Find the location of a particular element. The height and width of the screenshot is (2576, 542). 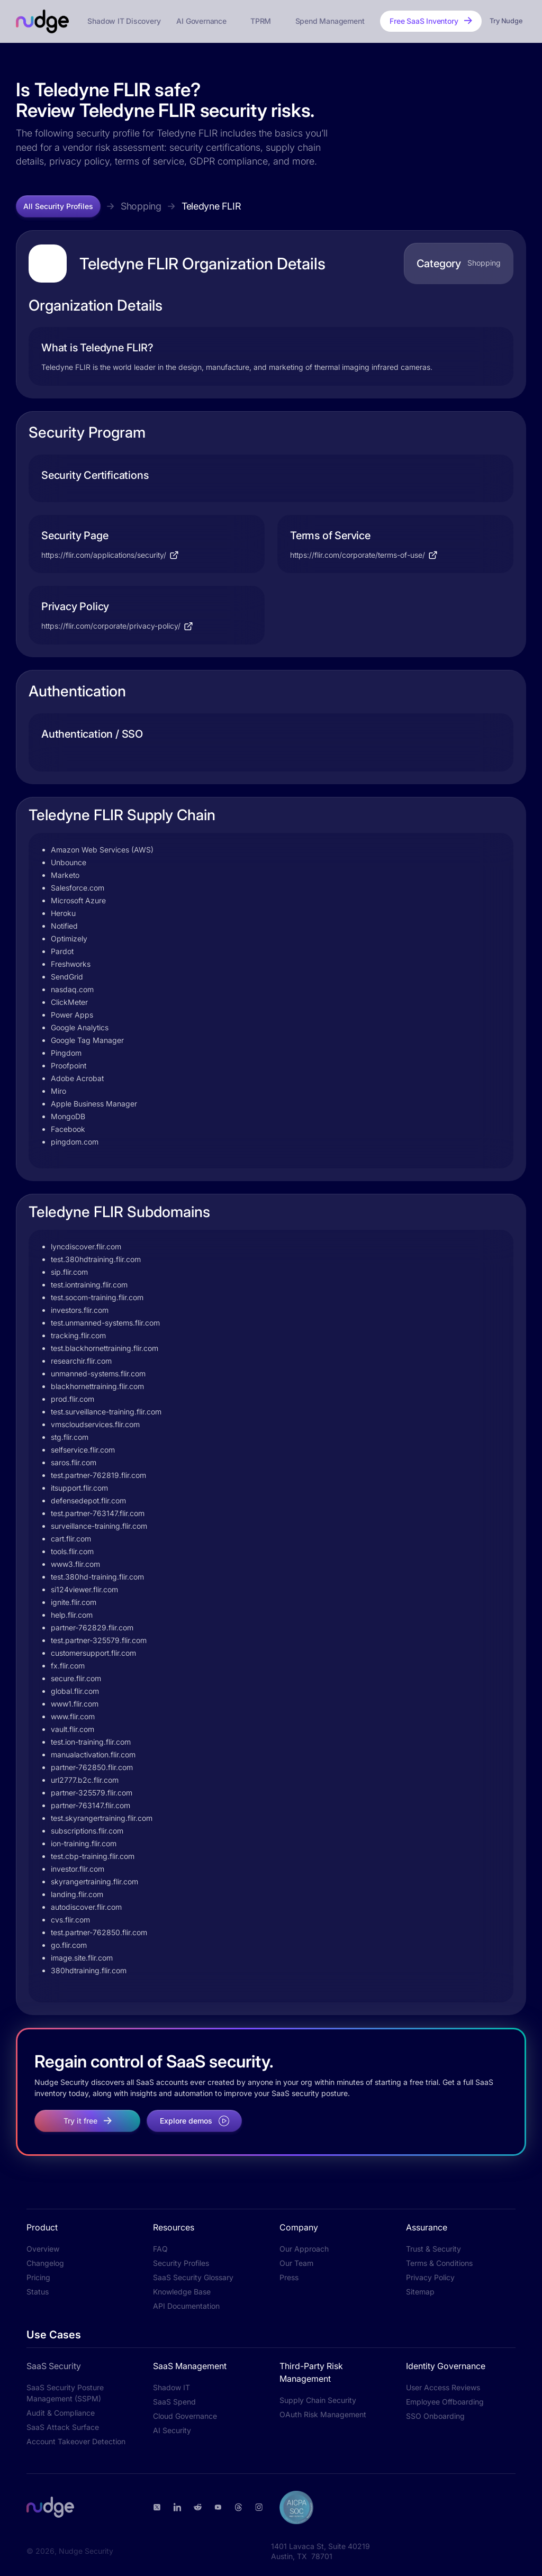

FAQ is located at coordinates (160, 2248).